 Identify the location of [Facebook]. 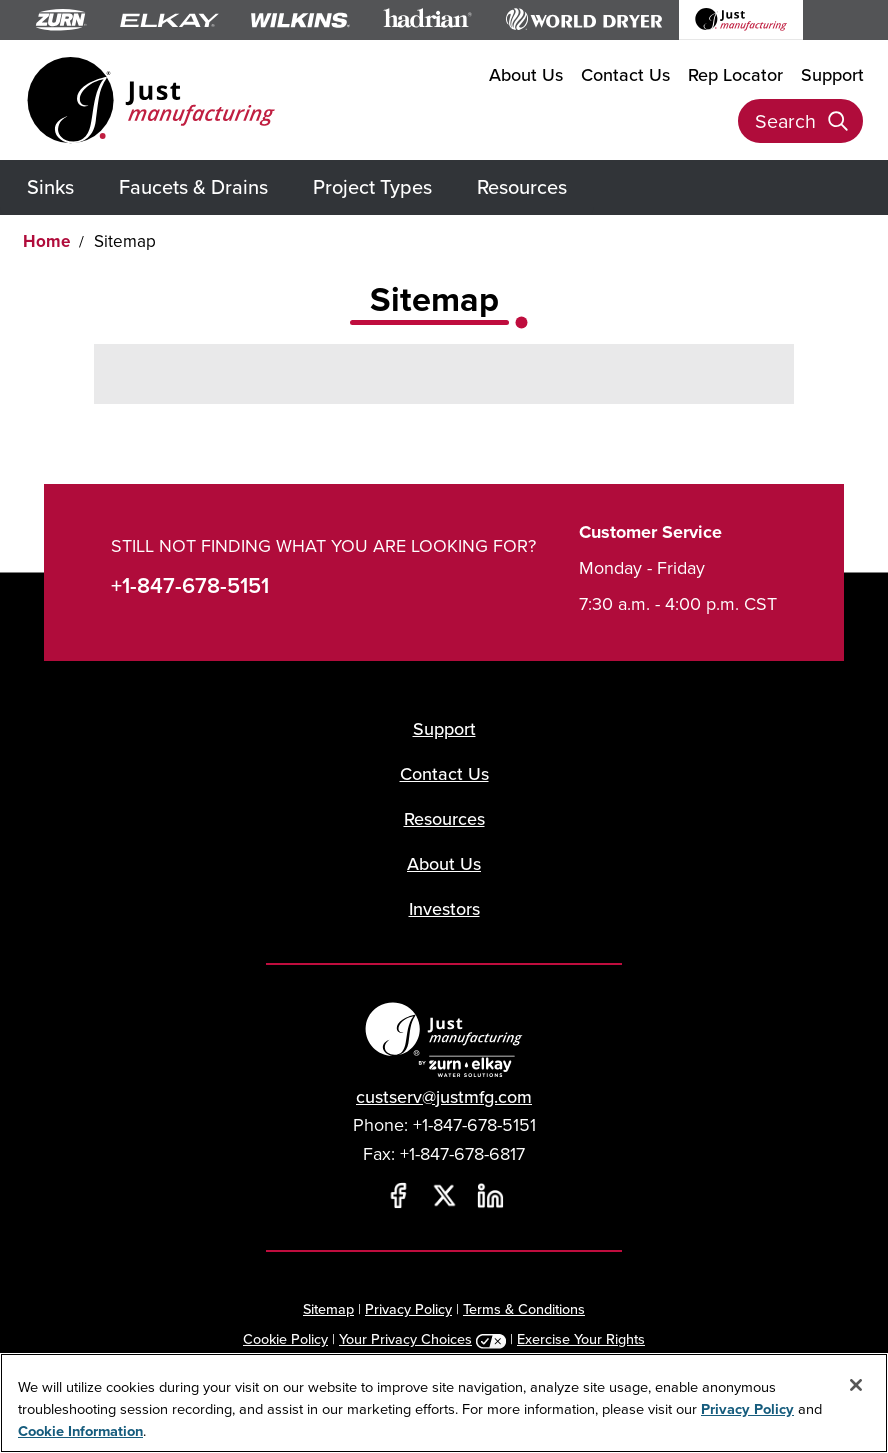
(398, 1196).